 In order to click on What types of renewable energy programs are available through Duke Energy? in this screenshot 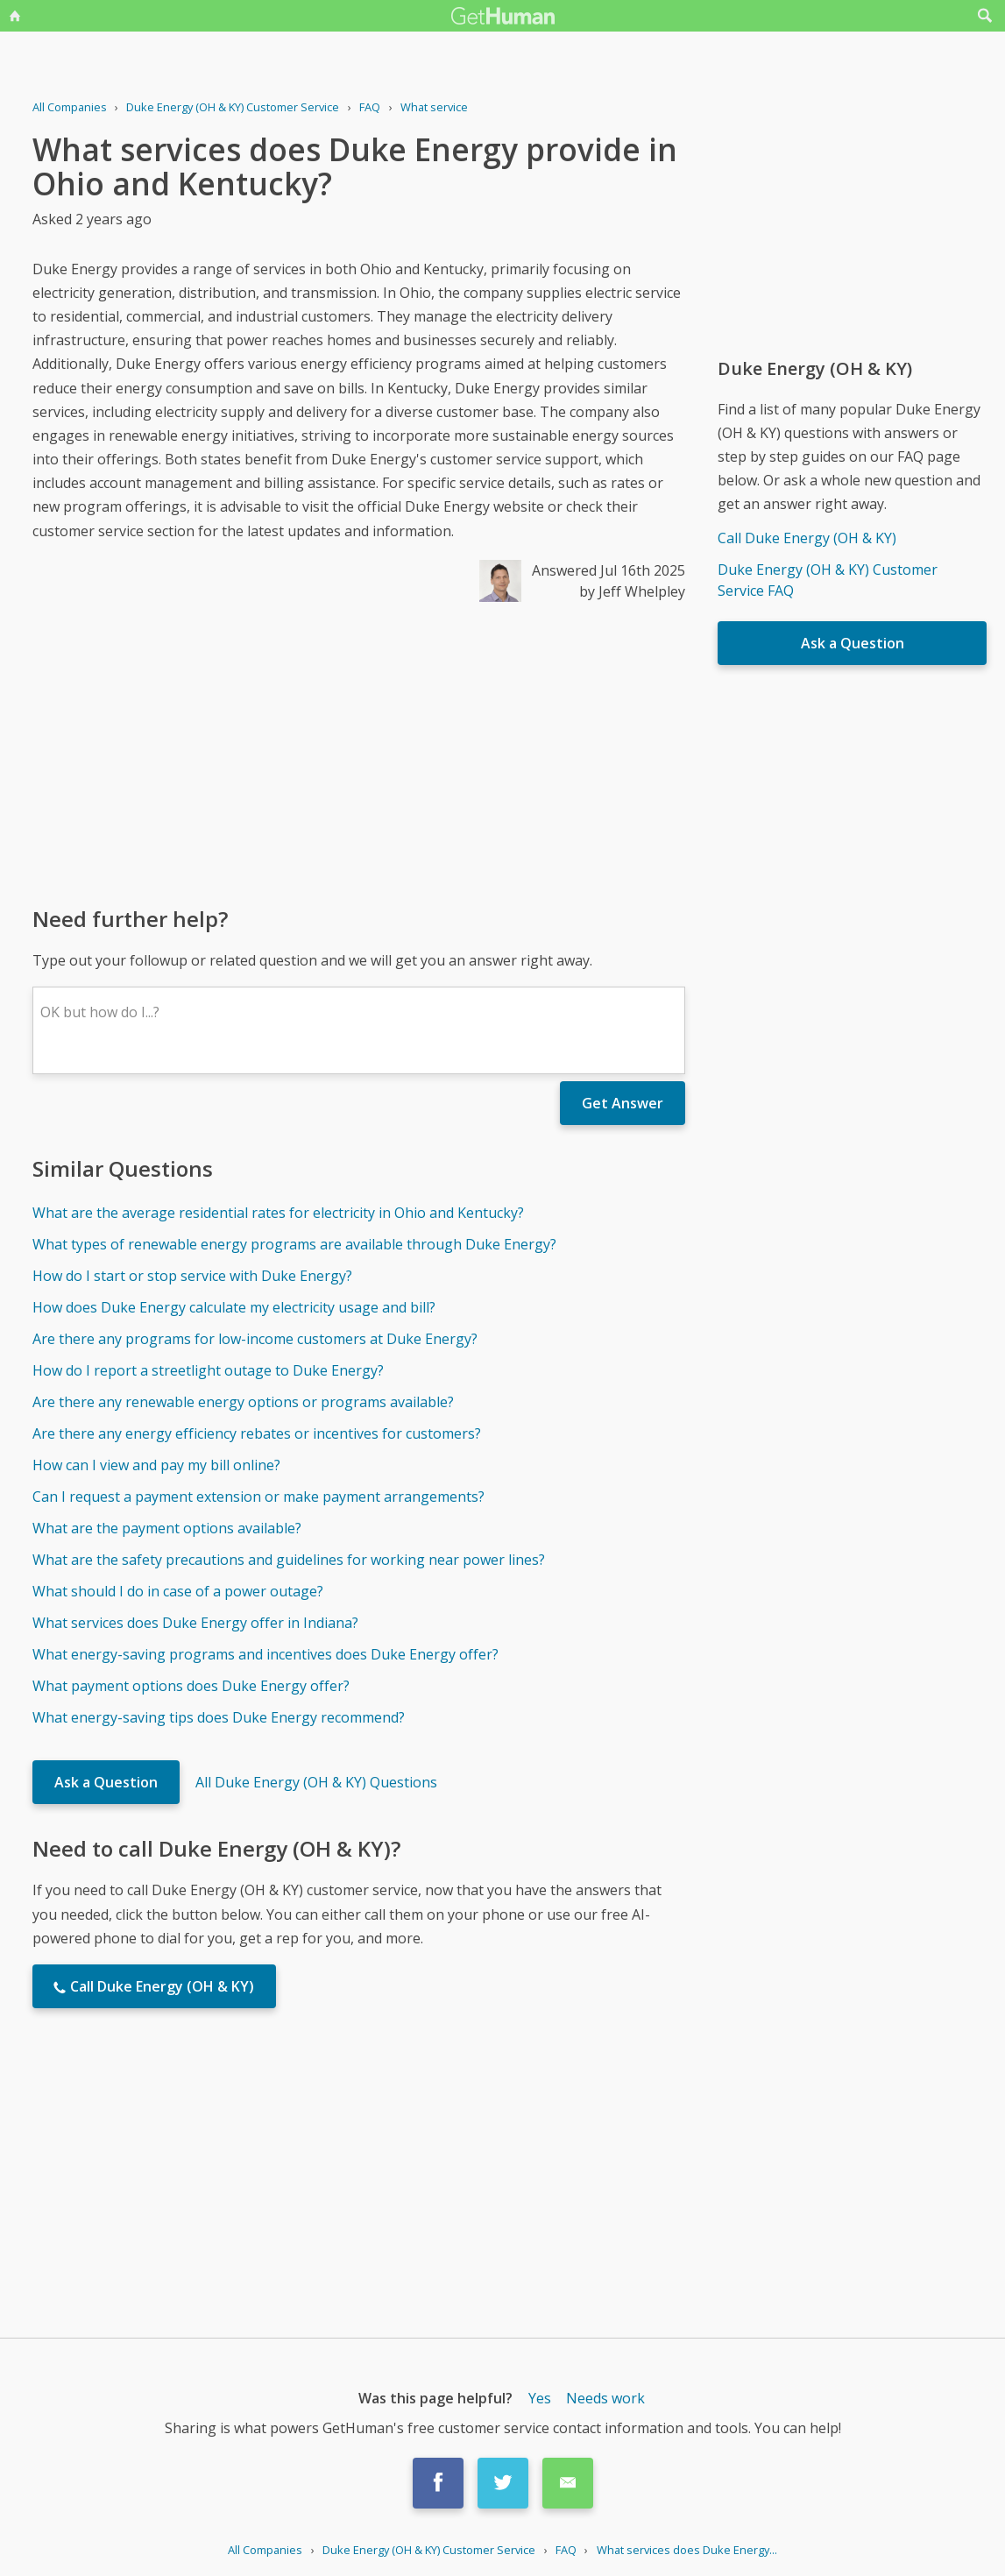, I will do `click(294, 1244)`.